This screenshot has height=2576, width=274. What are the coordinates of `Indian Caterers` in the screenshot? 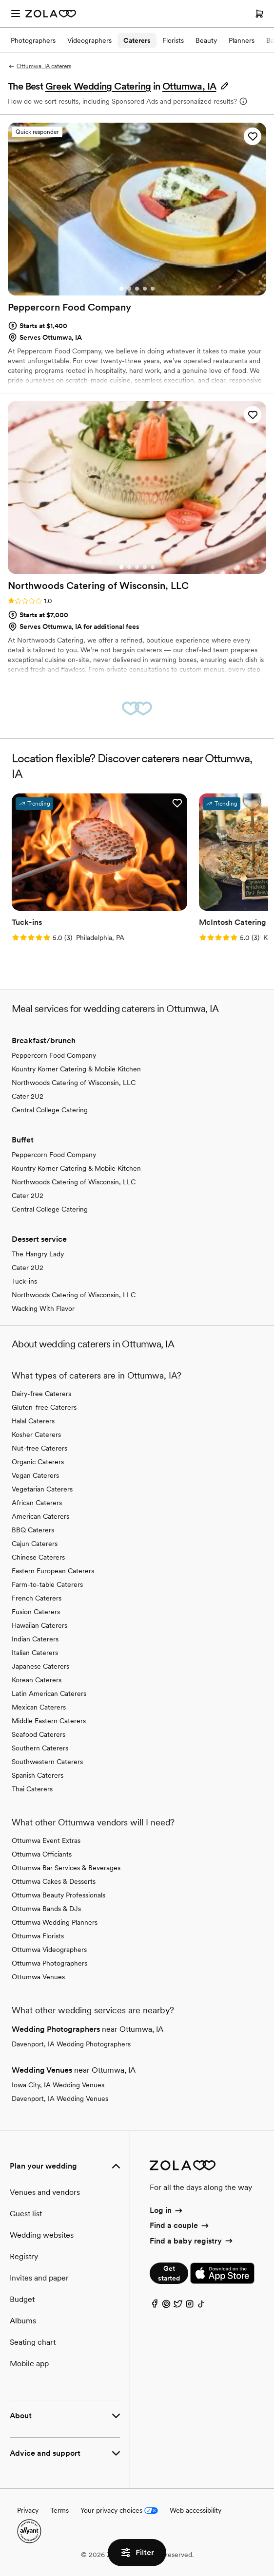 It's located at (35, 1639).